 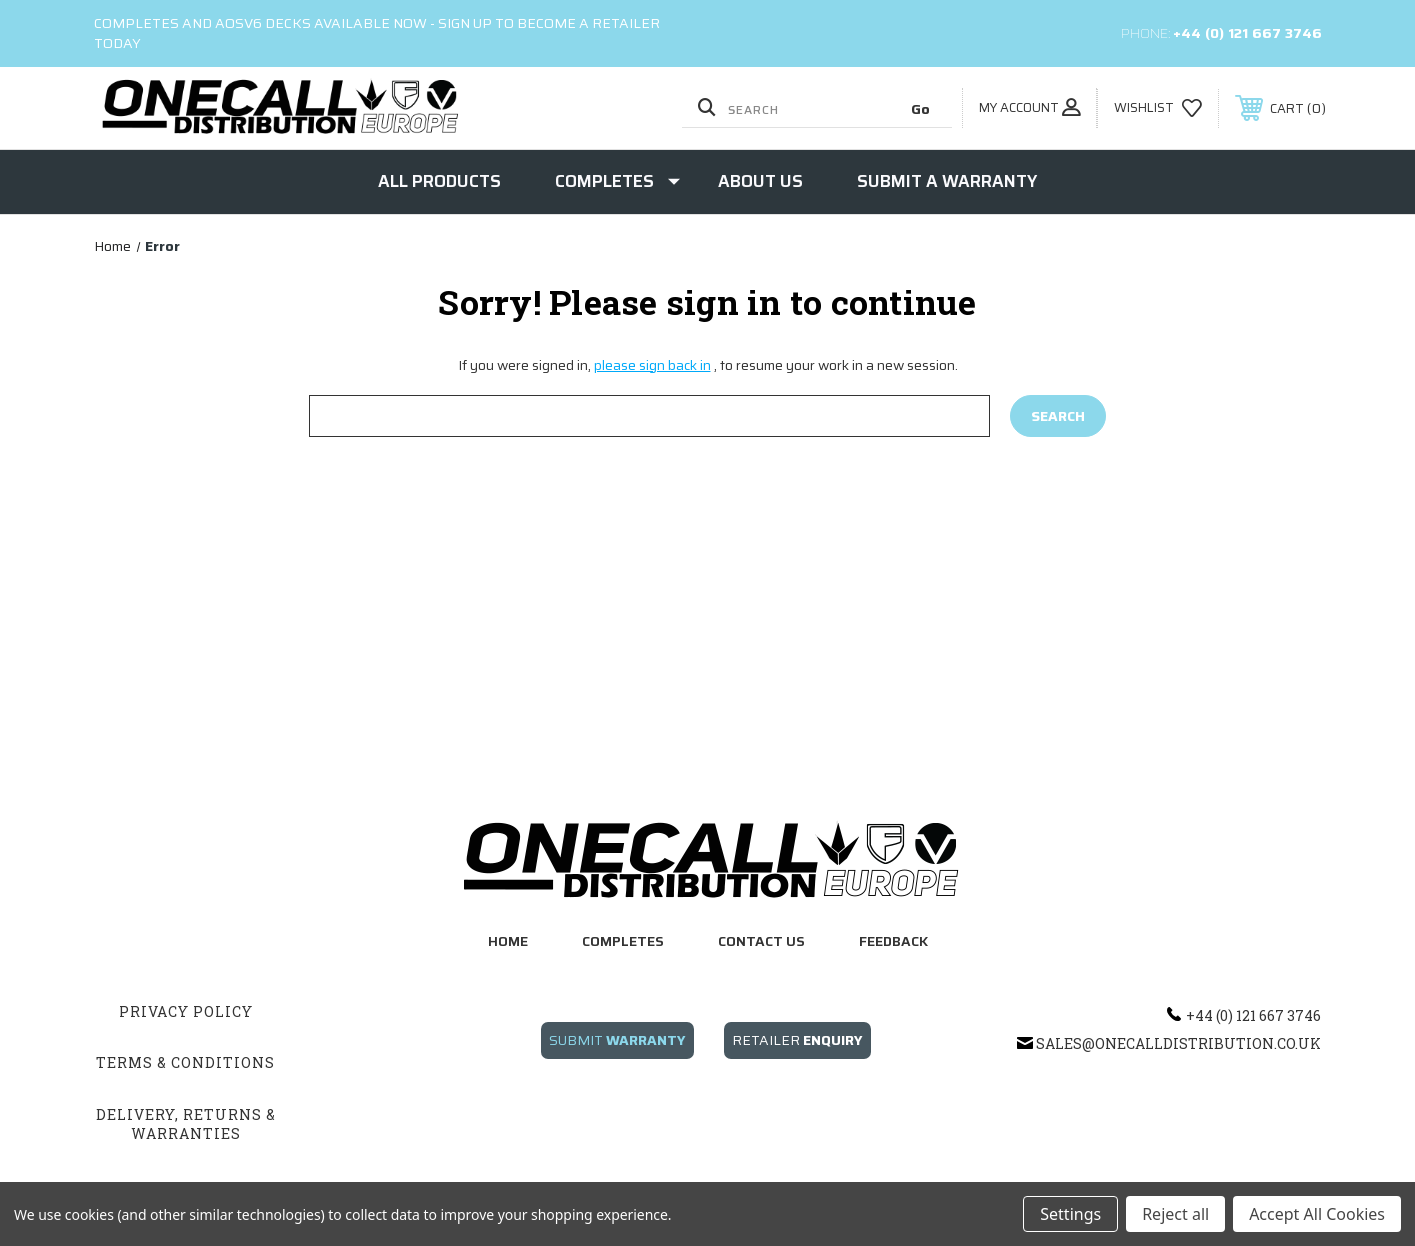 I want to click on Settings, so click(x=1070, y=1214).